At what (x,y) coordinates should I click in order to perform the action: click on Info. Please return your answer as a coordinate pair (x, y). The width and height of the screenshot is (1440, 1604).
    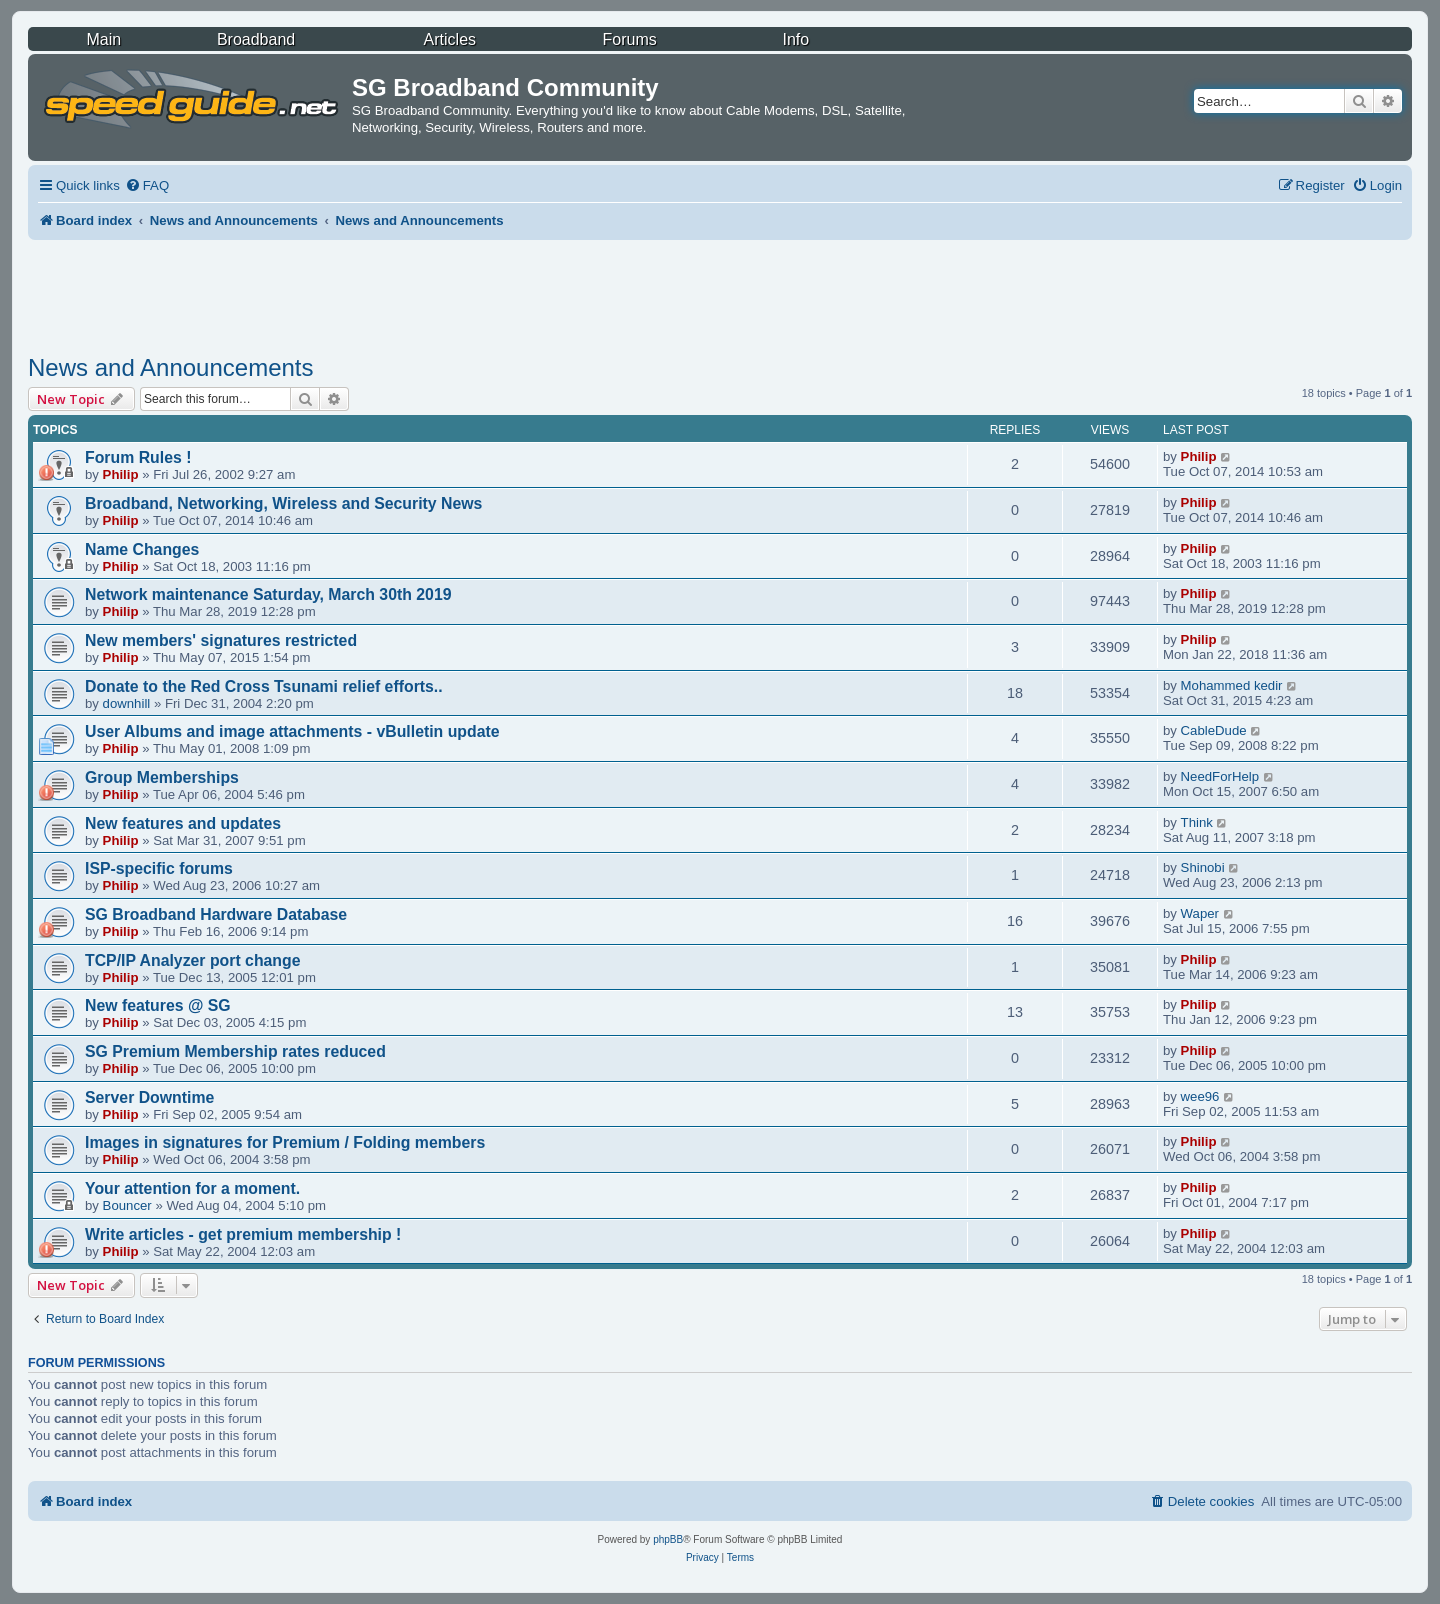
    Looking at the image, I should click on (795, 39).